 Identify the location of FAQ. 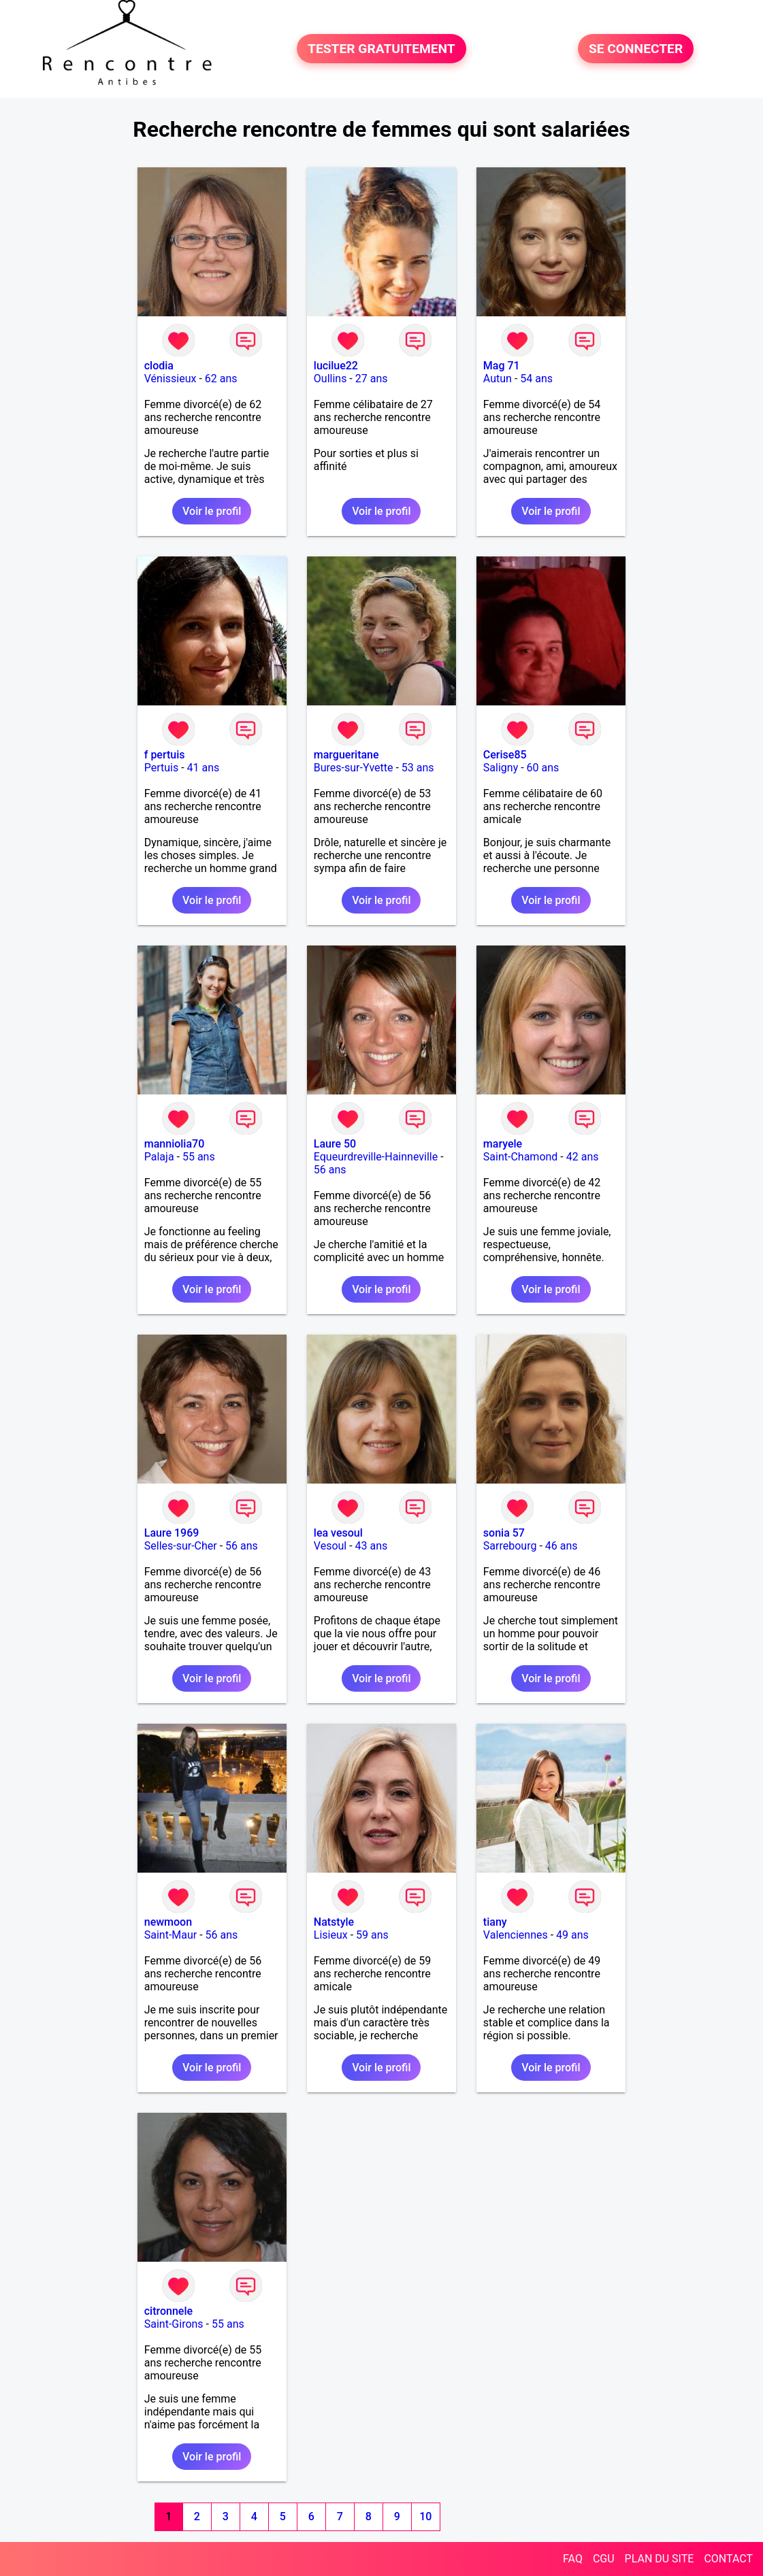
(573, 2558).